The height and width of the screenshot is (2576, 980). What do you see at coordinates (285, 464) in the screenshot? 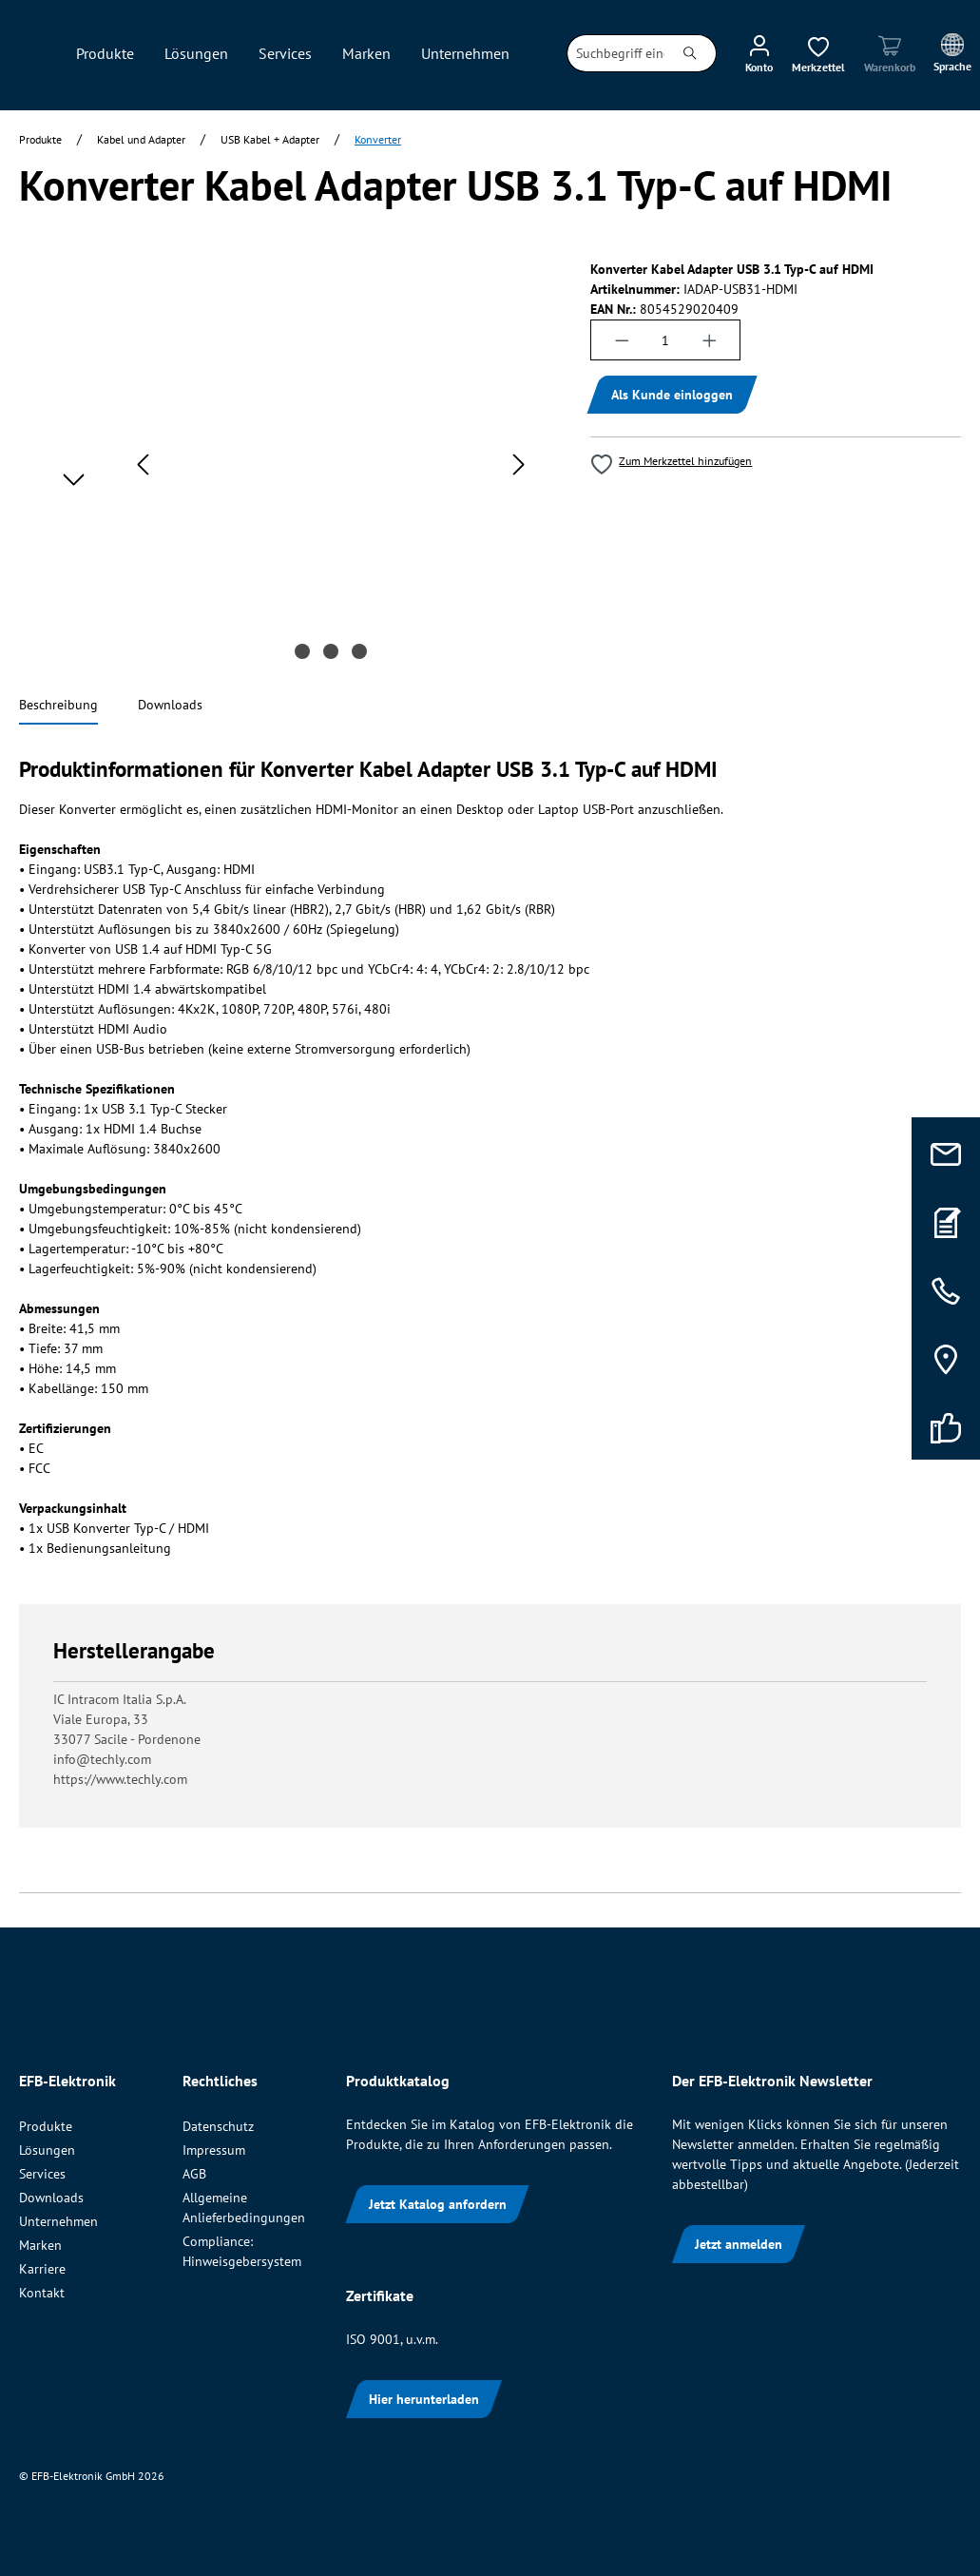
I see `[region]` at bounding box center [285, 464].